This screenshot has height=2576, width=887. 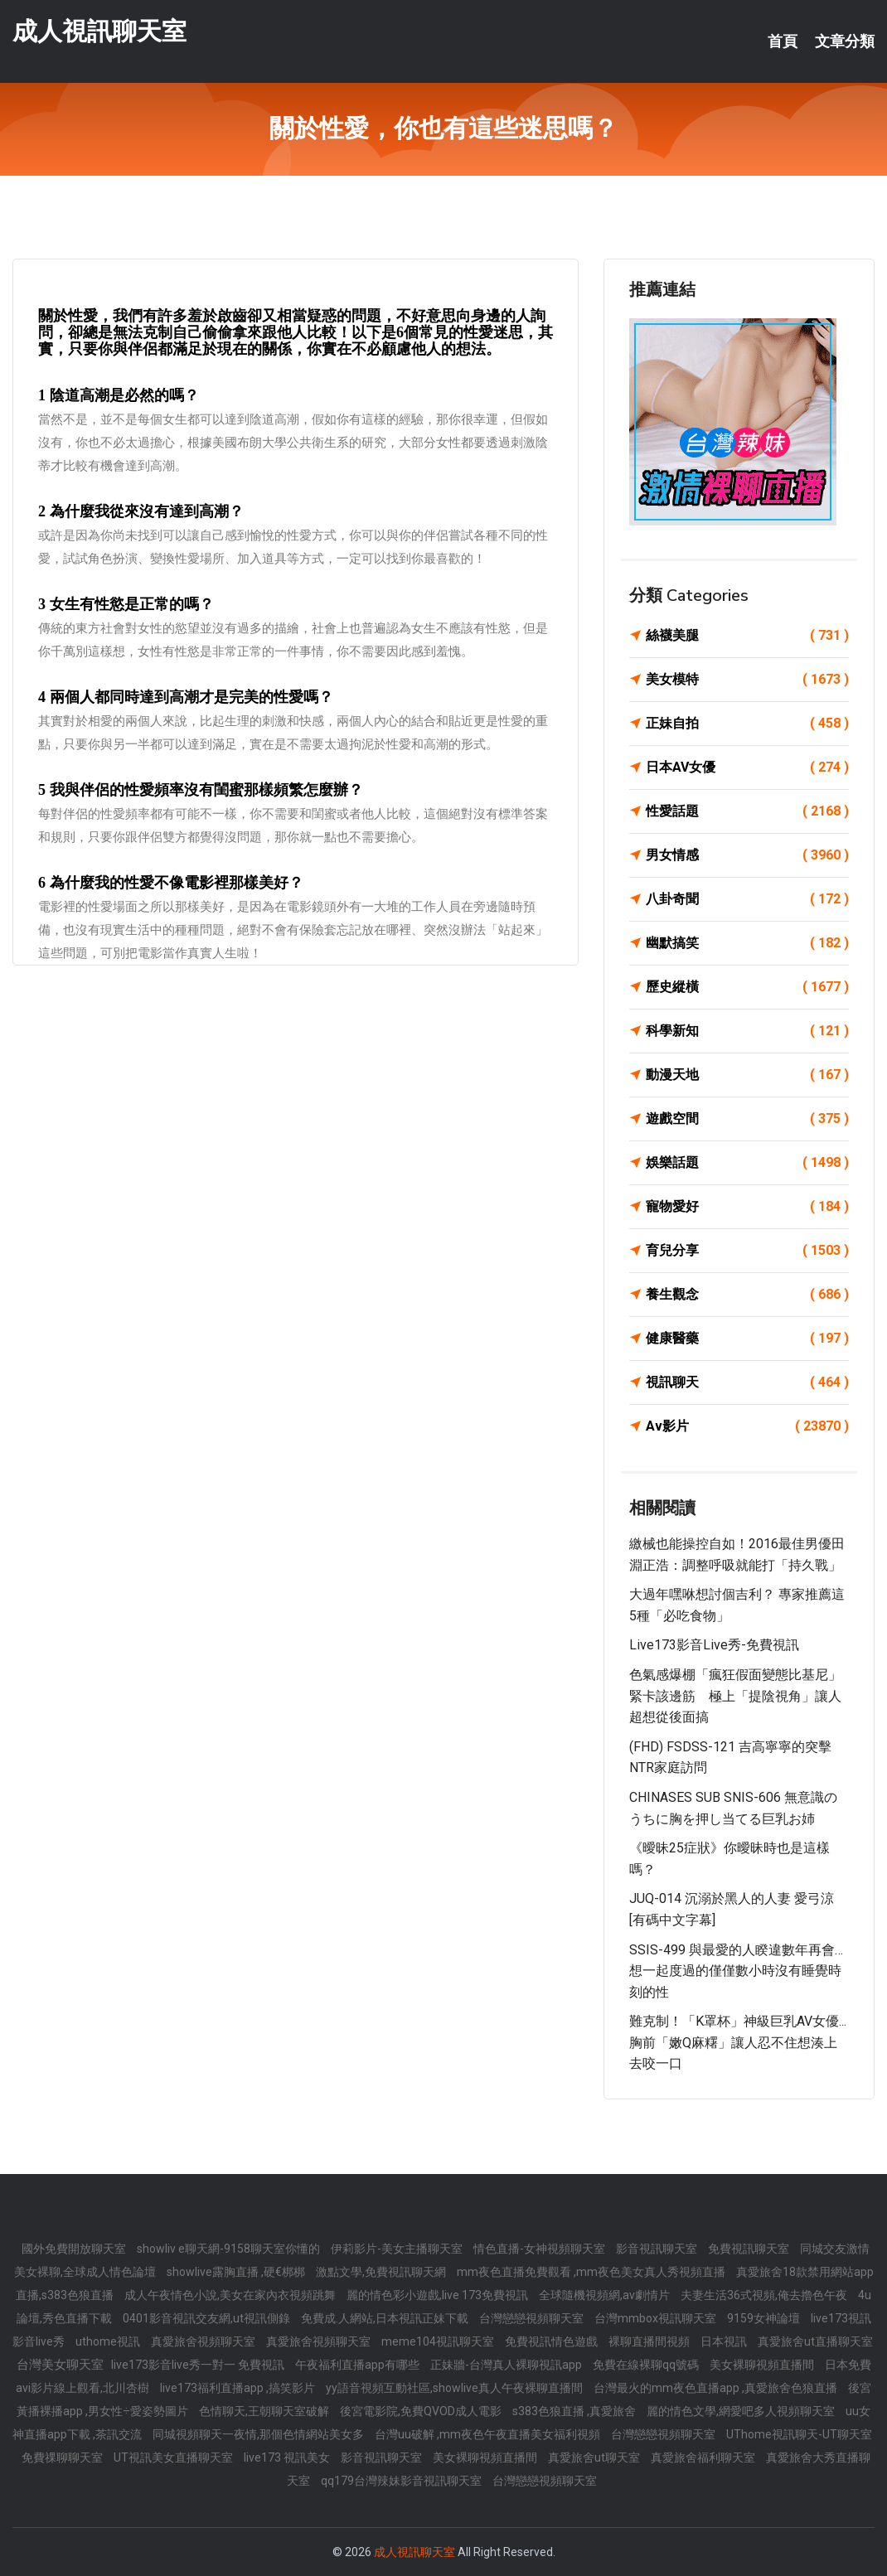 I want to click on 難克制！「K罩杯」神級巨乳AV女優...胸前「嫩Q麻糬」讓人忍不住想湊上去咬一口, so click(x=737, y=2042).